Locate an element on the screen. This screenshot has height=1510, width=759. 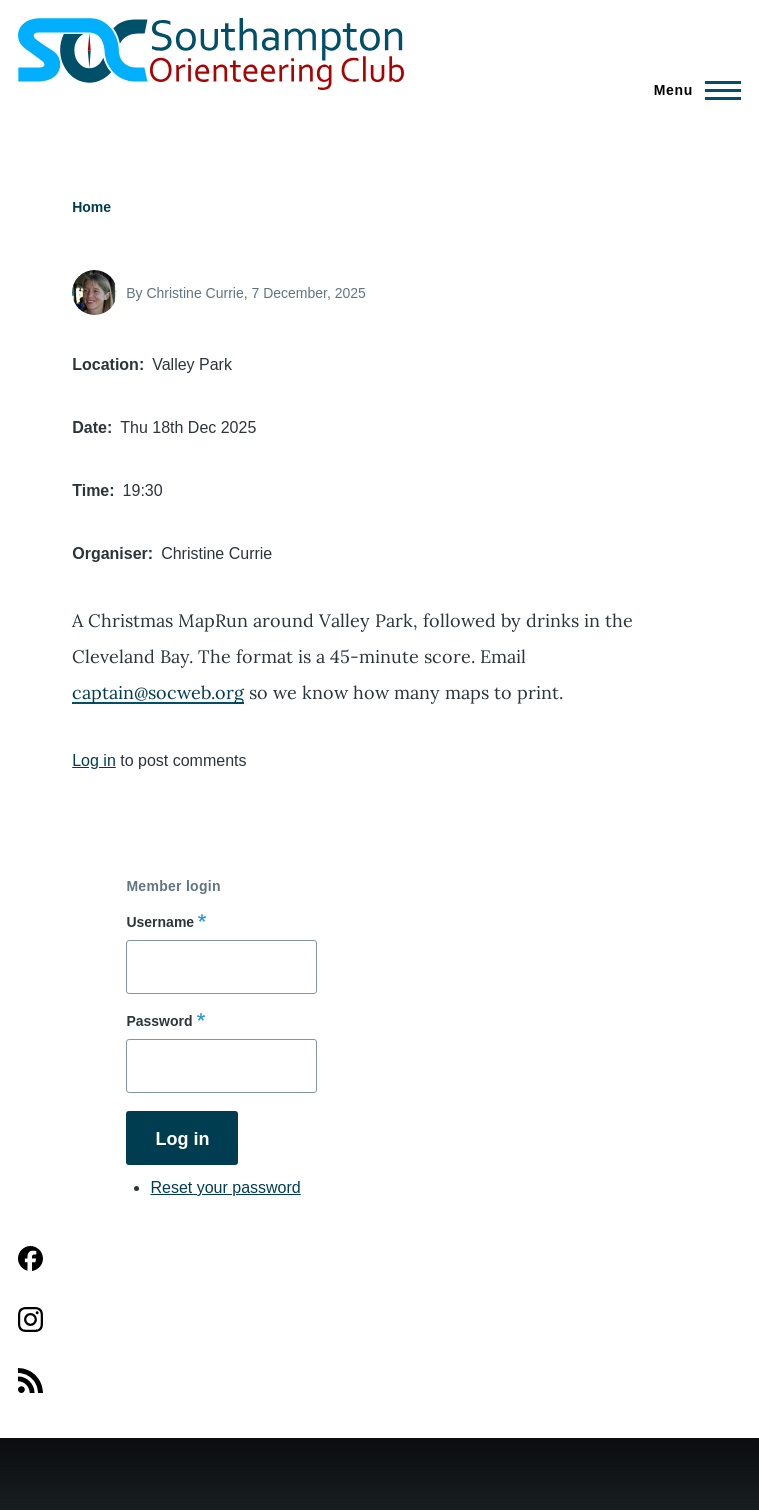
captain@socweb.org is located at coordinates (158, 692).